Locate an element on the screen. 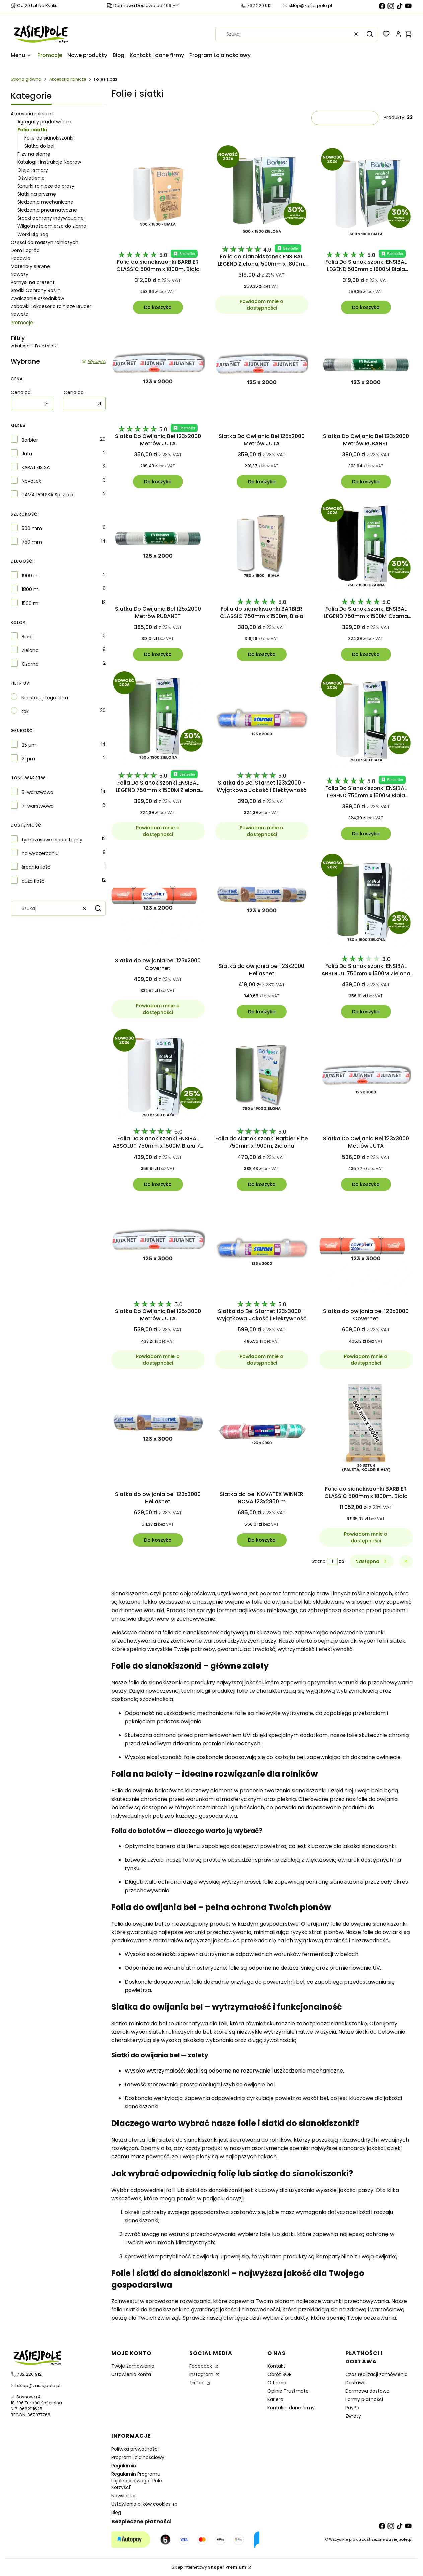 The height and width of the screenshot is (2576, 423). [button] is located at coordinates (370, 34).